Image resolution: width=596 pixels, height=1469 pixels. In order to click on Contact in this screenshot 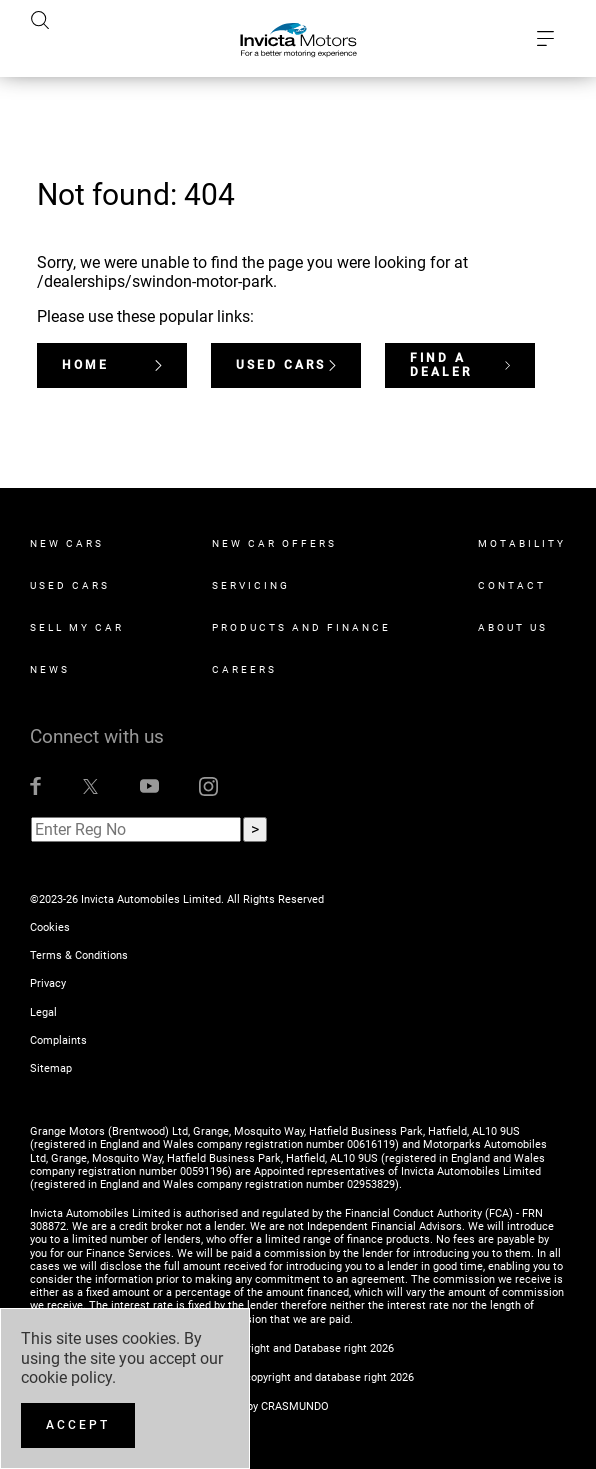, I will do `click(512, 585)`.